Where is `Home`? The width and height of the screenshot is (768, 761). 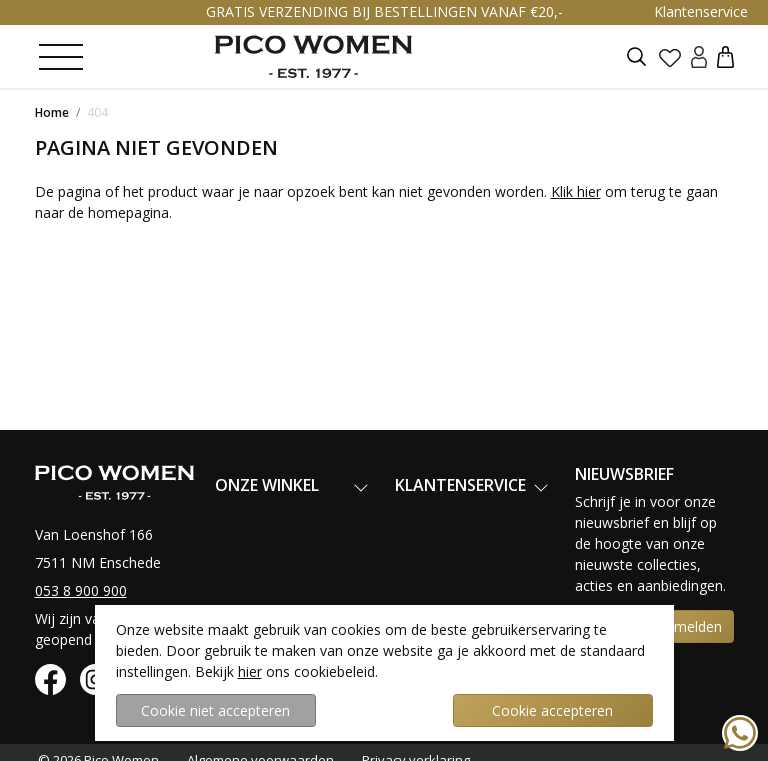
Home is located at coordinates (52, 112).